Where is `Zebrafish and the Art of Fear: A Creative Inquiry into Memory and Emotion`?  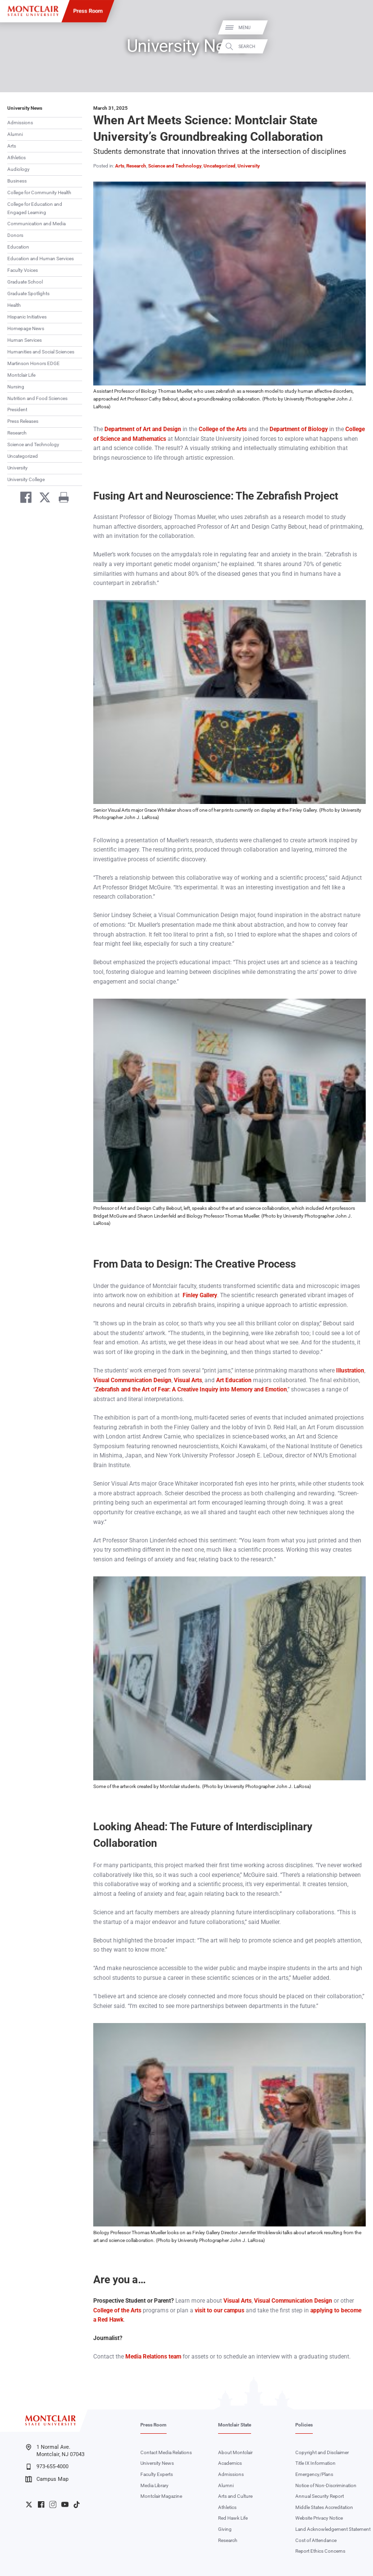 Zebrafish and the Art of Fear: A Creative Inquiry into Memory and Emotion is located at coordinates (191, 1389).